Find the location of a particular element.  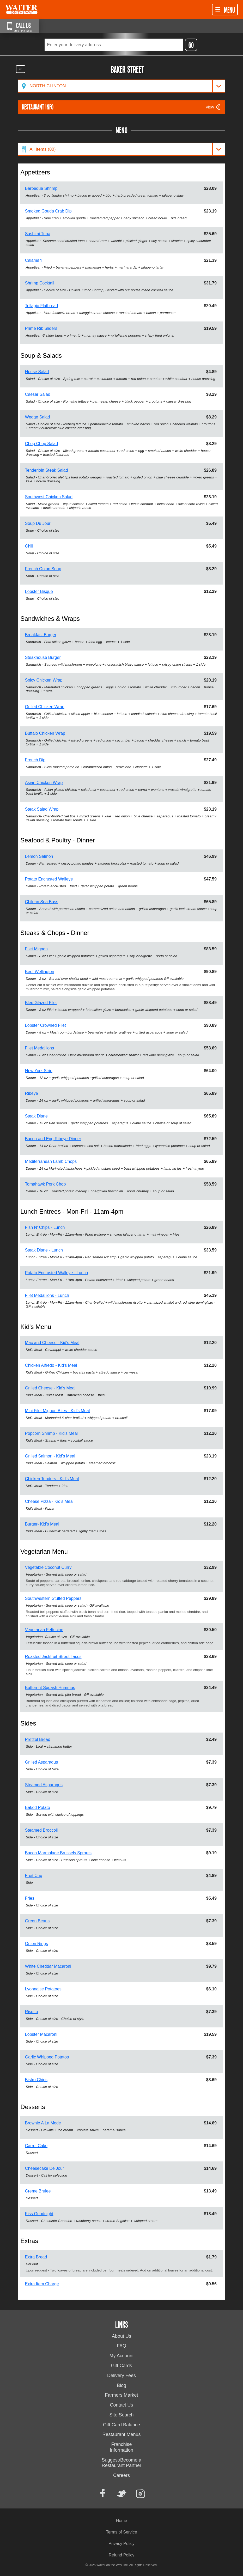

Caesar Salad is located at coordinates (37, 394).